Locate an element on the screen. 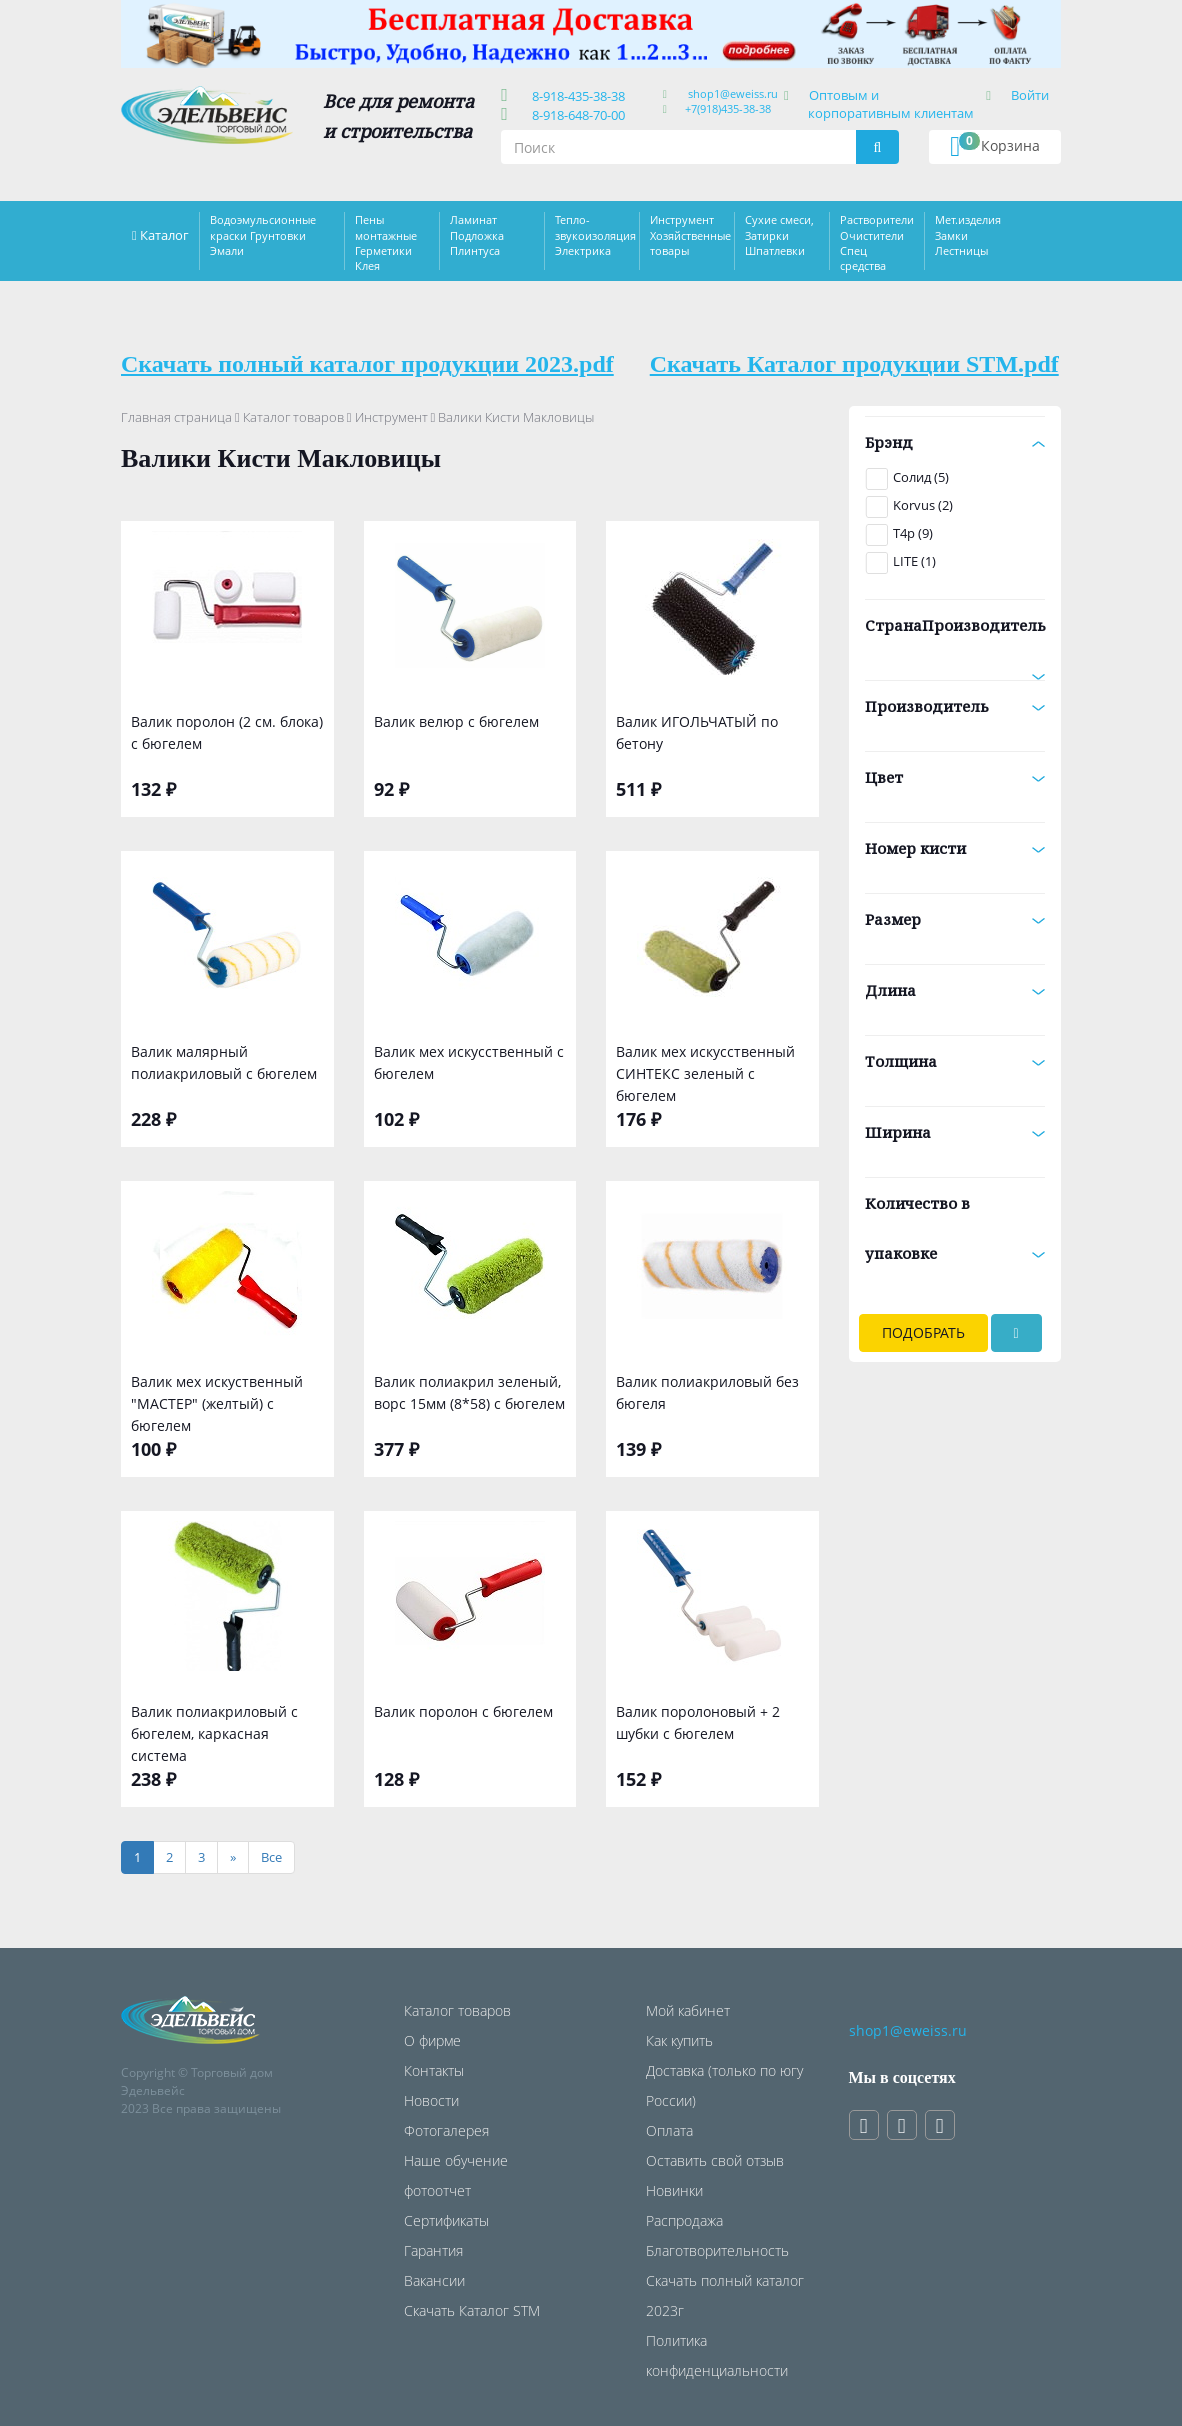 Image resolution: width=1182 pixels, height=2426 pixels. Ламинат Подложка Плинтуса is located at coordinates (477, 235).